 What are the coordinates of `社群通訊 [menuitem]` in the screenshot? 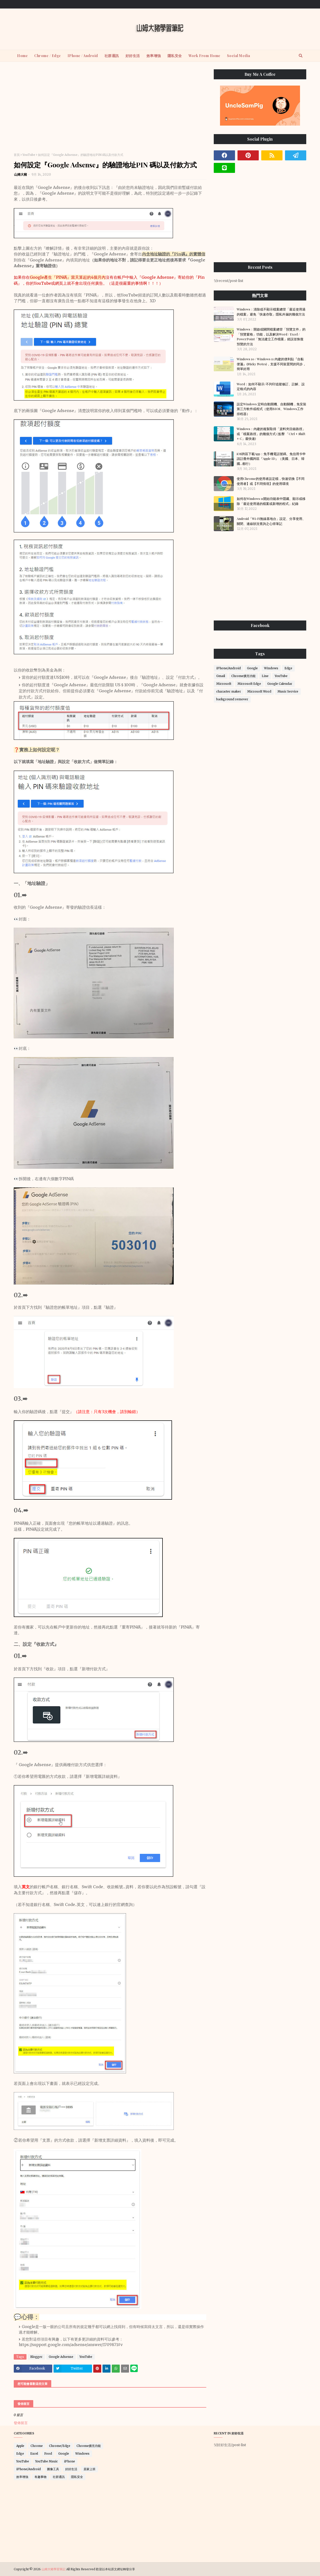 It's located at (111, 55).